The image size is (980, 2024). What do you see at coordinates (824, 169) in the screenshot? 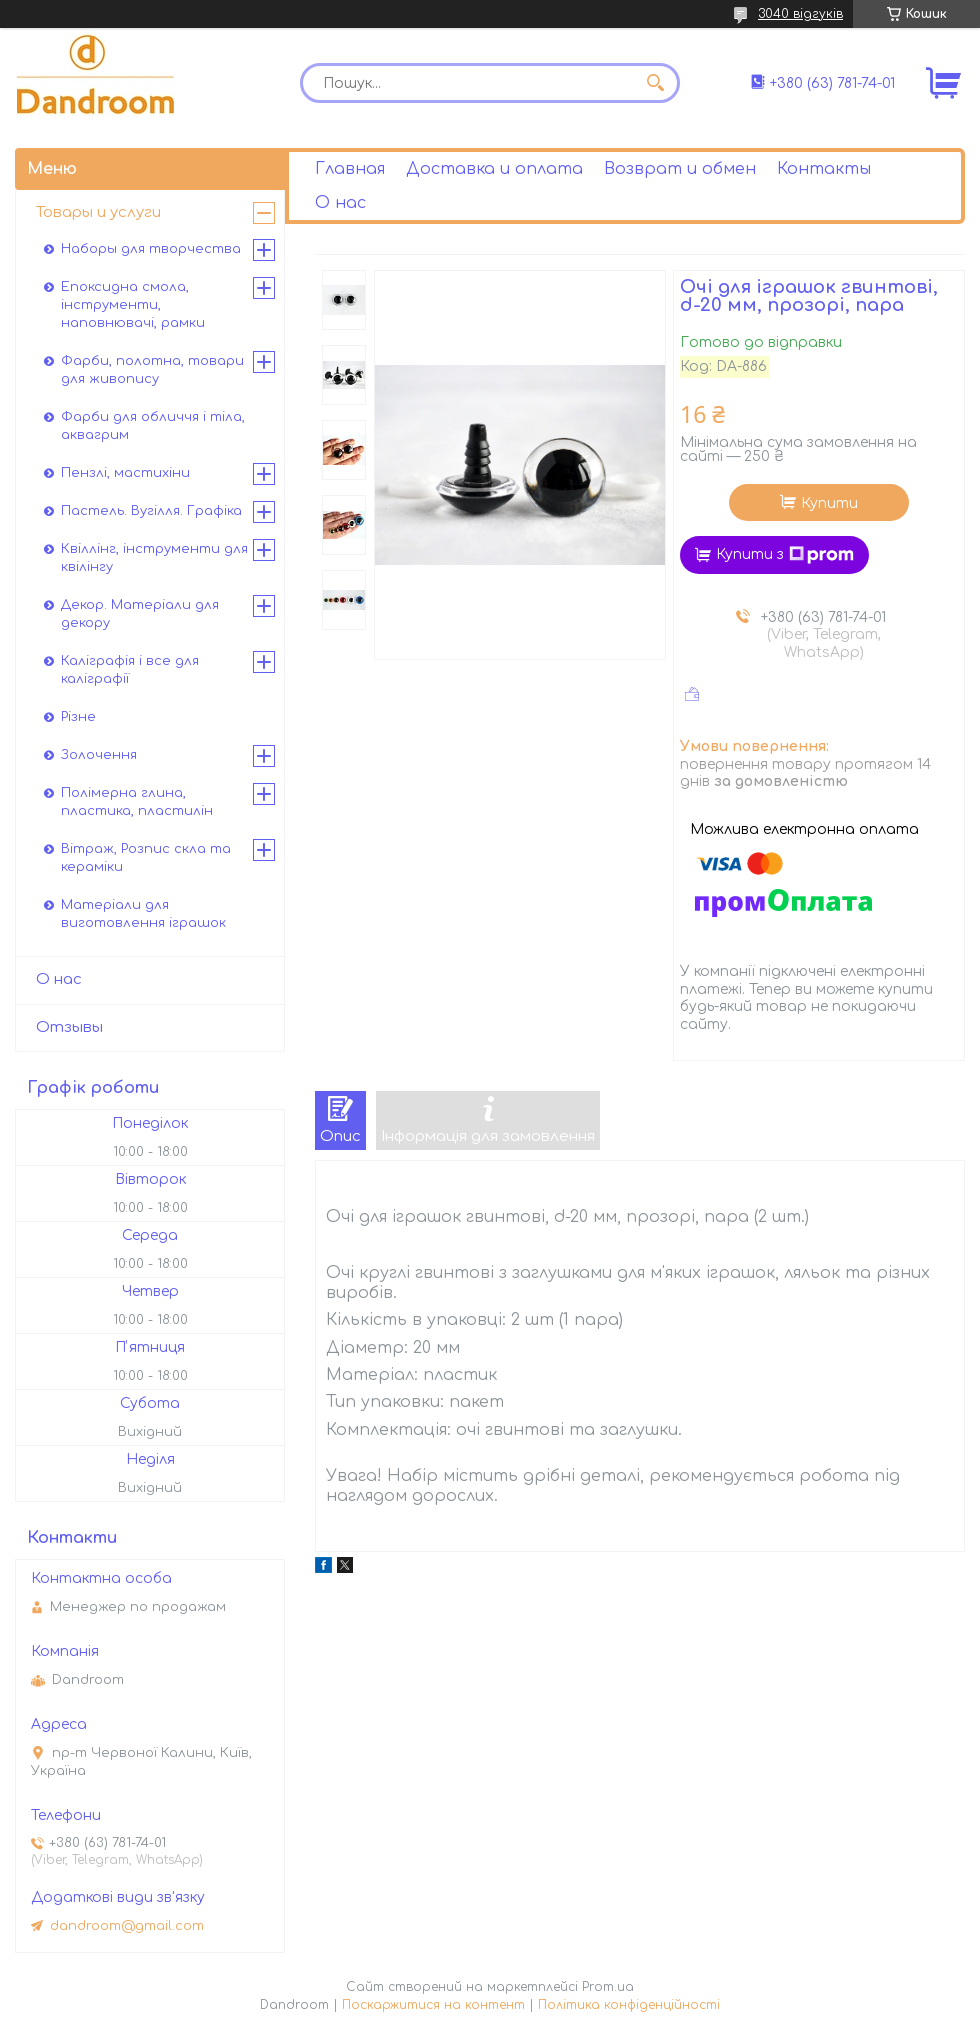
I see `Контакты` at bounding box center [824, 169].